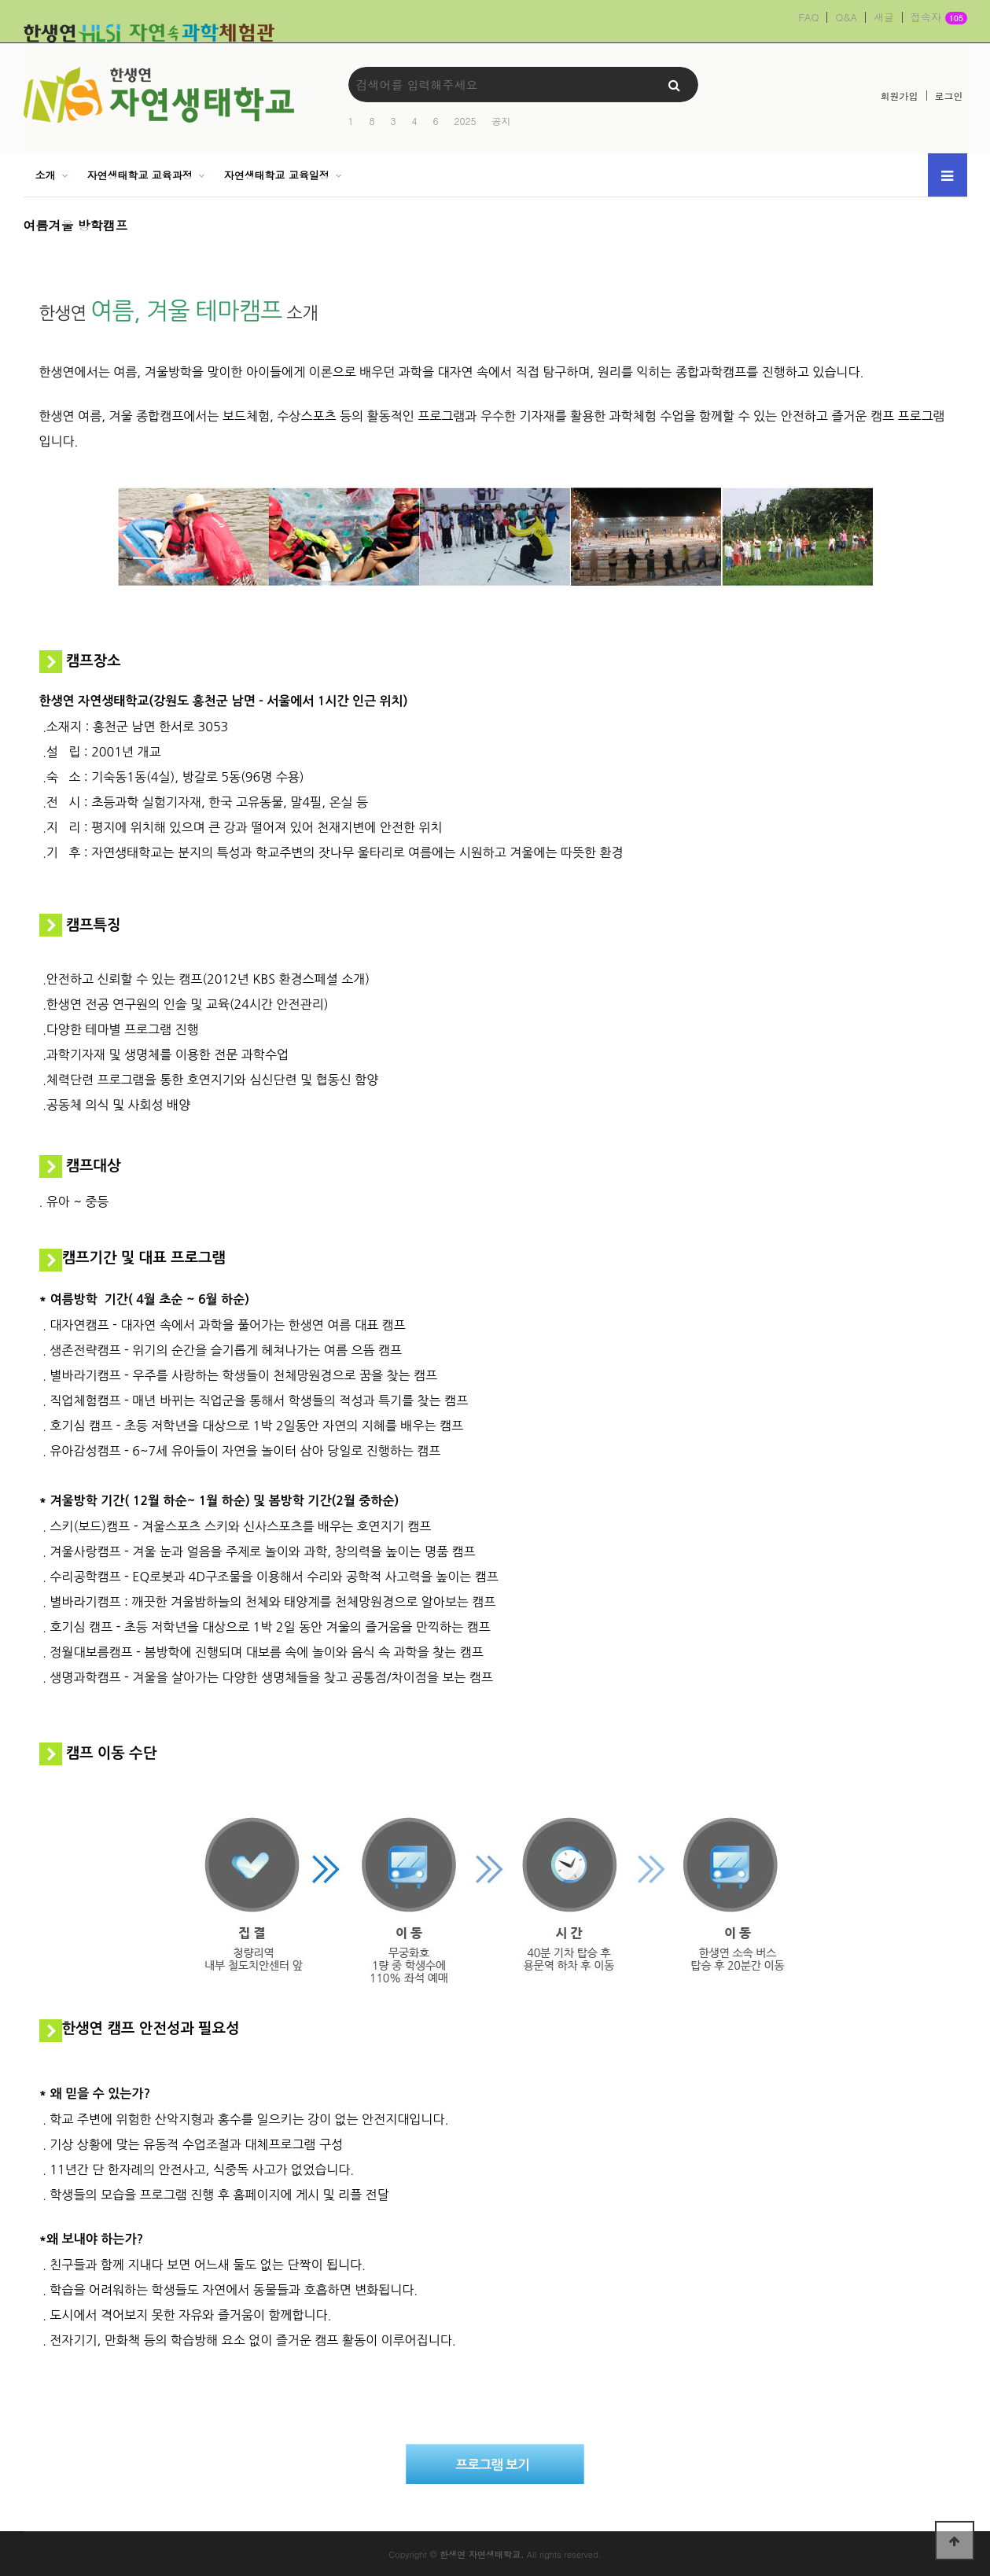 Image resolution: width=990 pixels, height=2576 pixels. Describe the element at coordinates (808, 17) in the screenshot. I see `FAQ` at that location.